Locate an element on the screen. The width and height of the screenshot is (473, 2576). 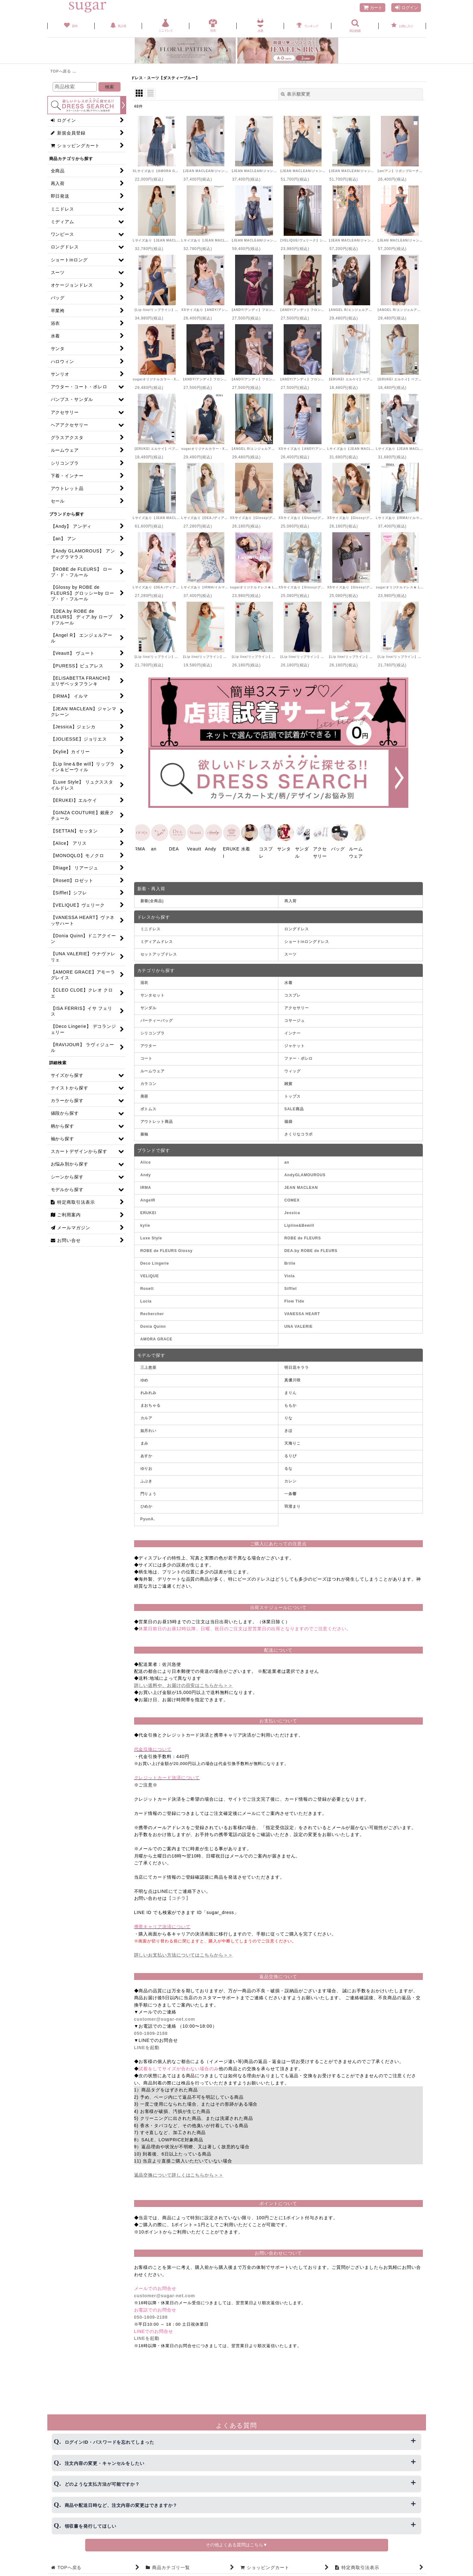
あすか is located at coordinates (146, 1454).